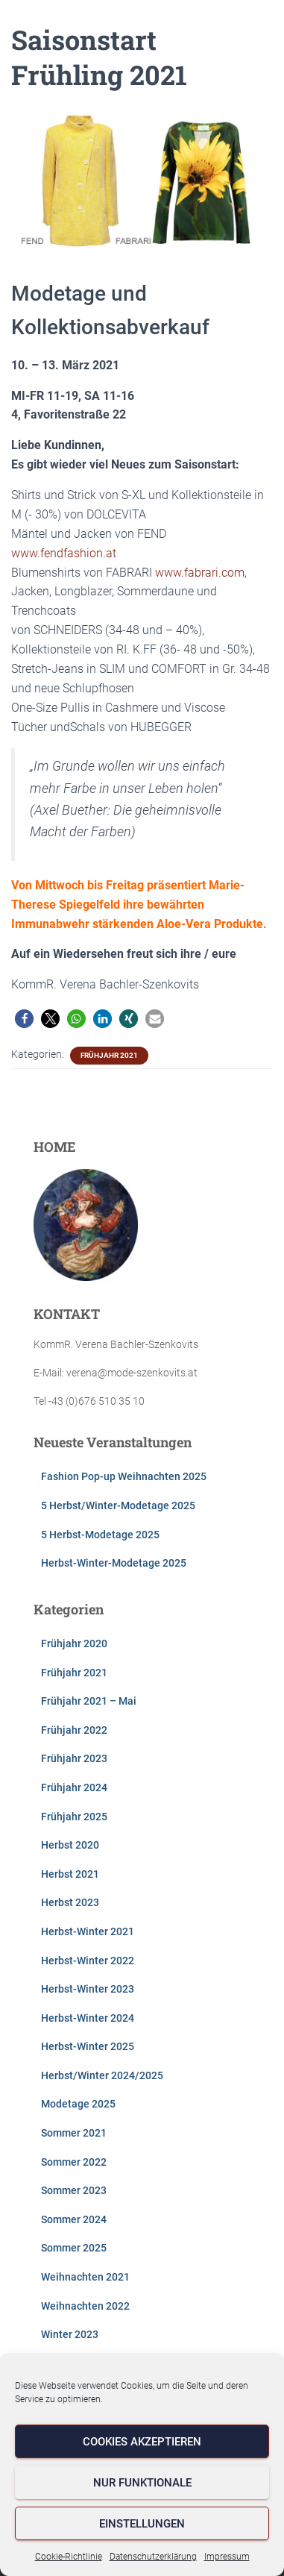  What do you see at coordinates (74, 1730) in the screenshot?
I see `Frühjahr 2022` at bounding box center [74, 1730].